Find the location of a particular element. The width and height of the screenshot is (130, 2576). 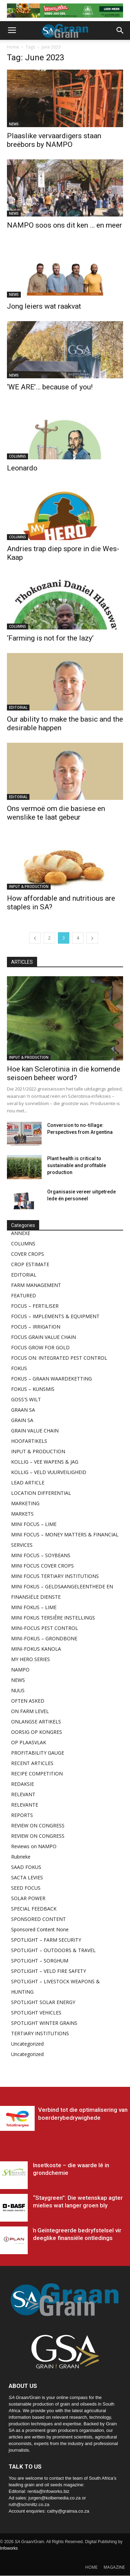

SPOTLIGHT VEHICLES is located at coordinates (36, 2012).